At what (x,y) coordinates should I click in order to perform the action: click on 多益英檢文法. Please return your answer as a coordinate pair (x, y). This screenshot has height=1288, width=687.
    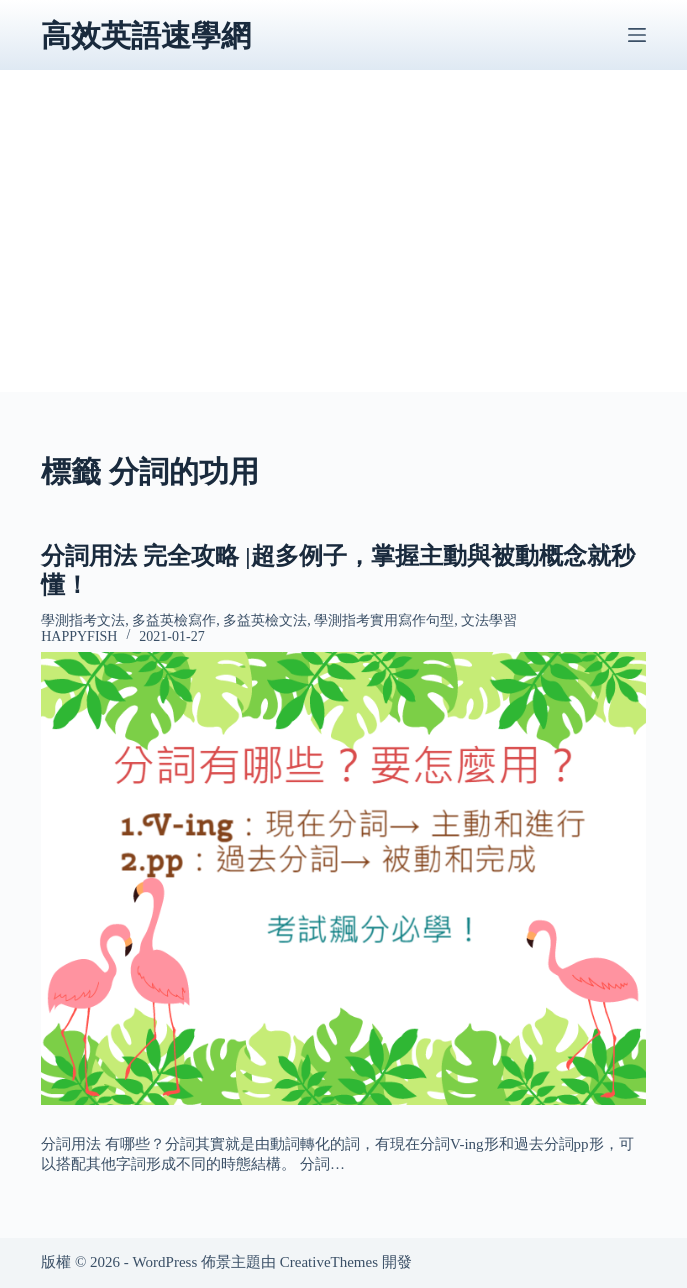
    Looking at the image, I should click on (265, 620).